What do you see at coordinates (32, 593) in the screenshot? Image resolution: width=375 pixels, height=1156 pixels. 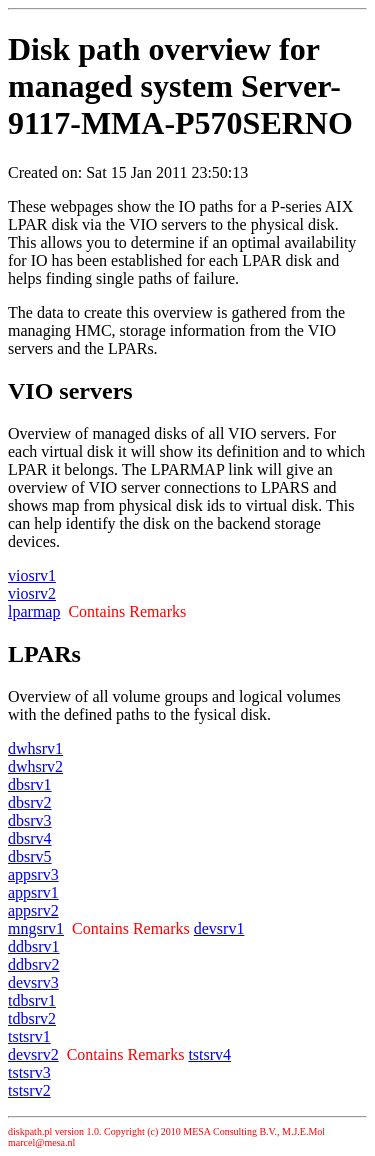 I see `viosrv2` at bounding box center [32, 593].